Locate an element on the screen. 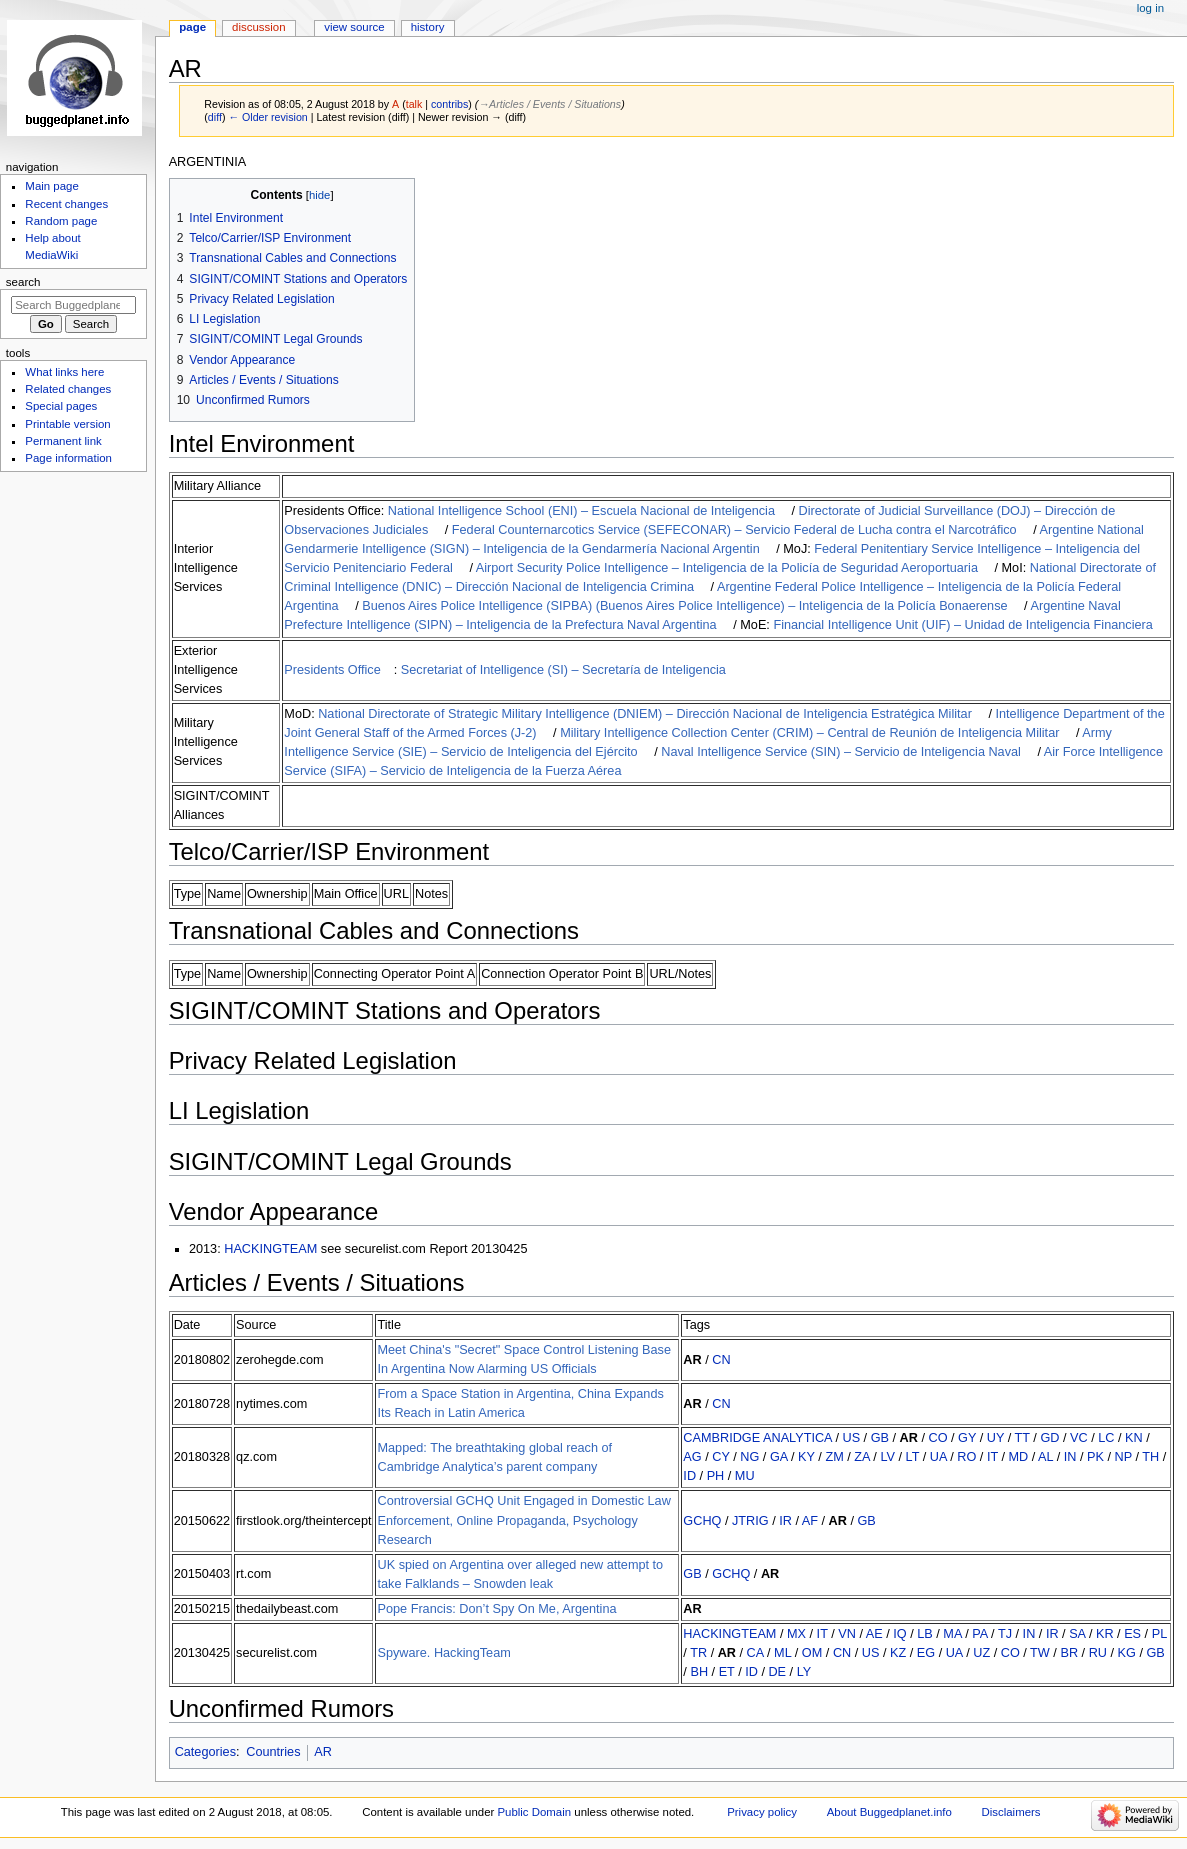  HACKINGTEAM is located at coordinates (270, 1249).